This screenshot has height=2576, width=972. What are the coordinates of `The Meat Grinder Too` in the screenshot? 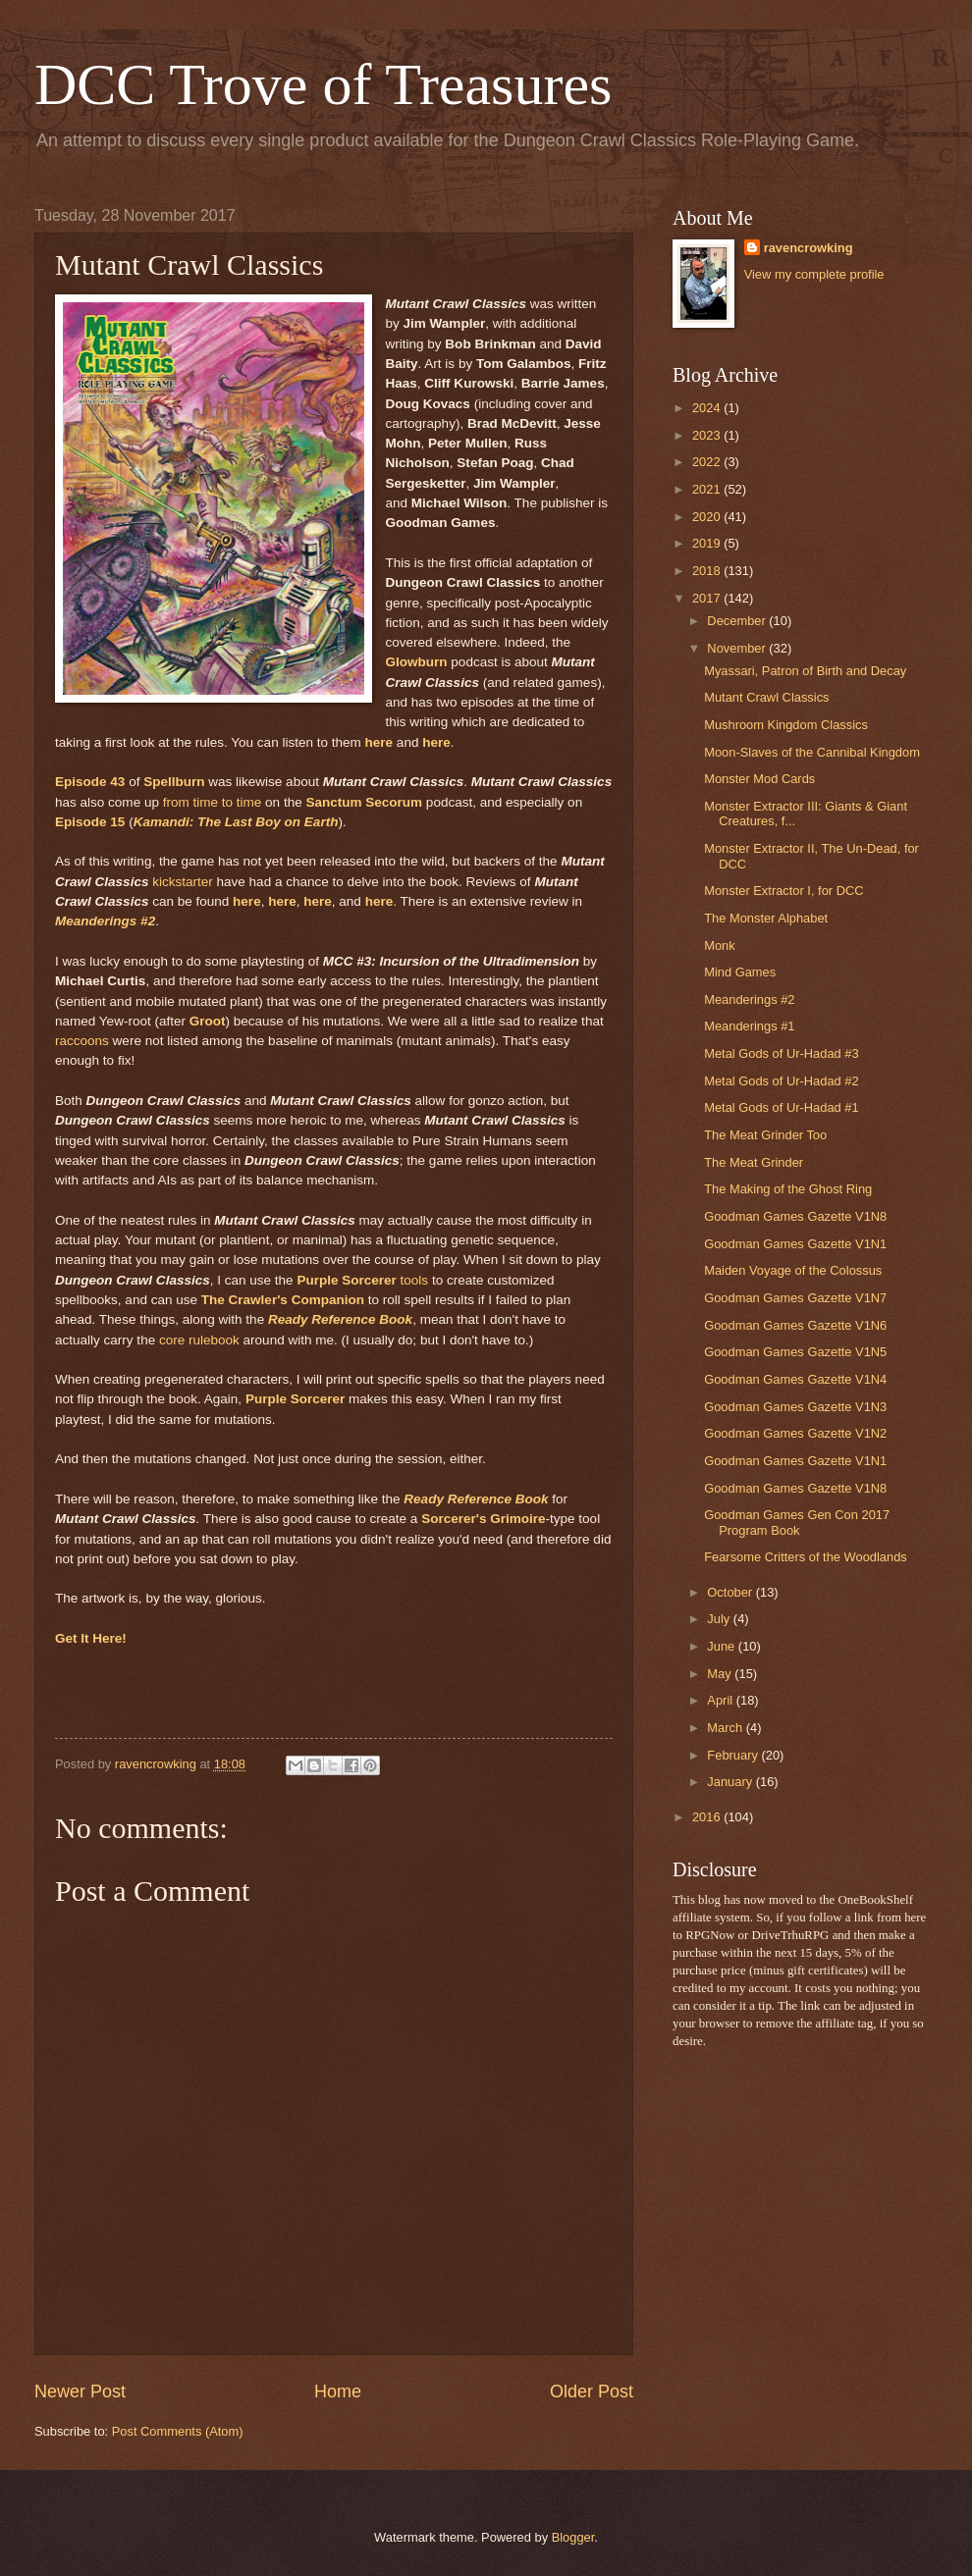 It's located at (765, 1135).